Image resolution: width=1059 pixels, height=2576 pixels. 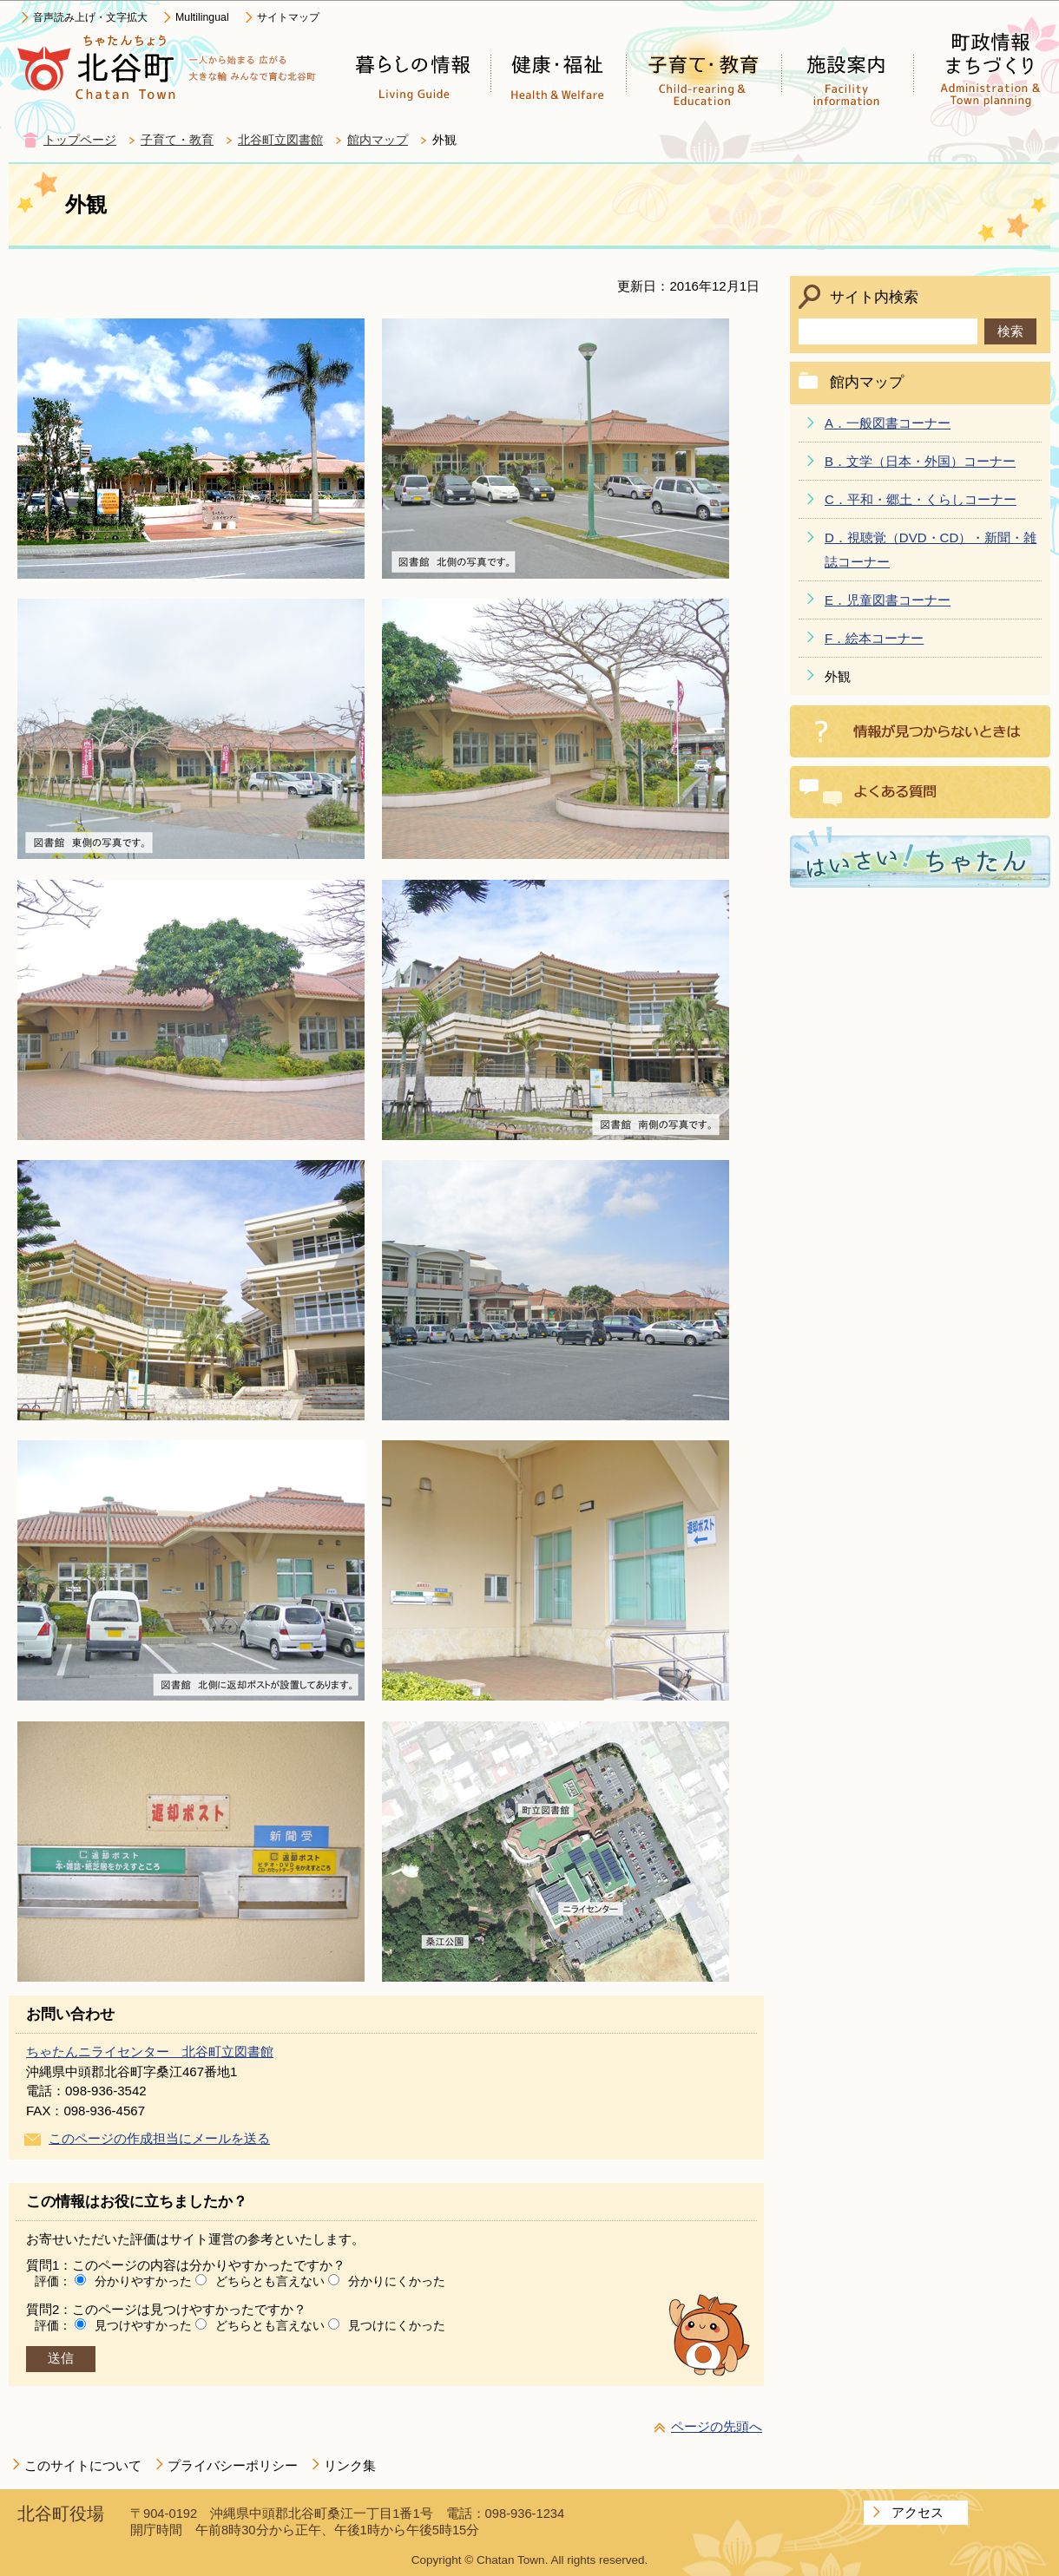 What do you see at coordinates (159, 2138) in the screenshot?
I see `このページの作成担当にメールを送る` at bounding box center [159, 2138].